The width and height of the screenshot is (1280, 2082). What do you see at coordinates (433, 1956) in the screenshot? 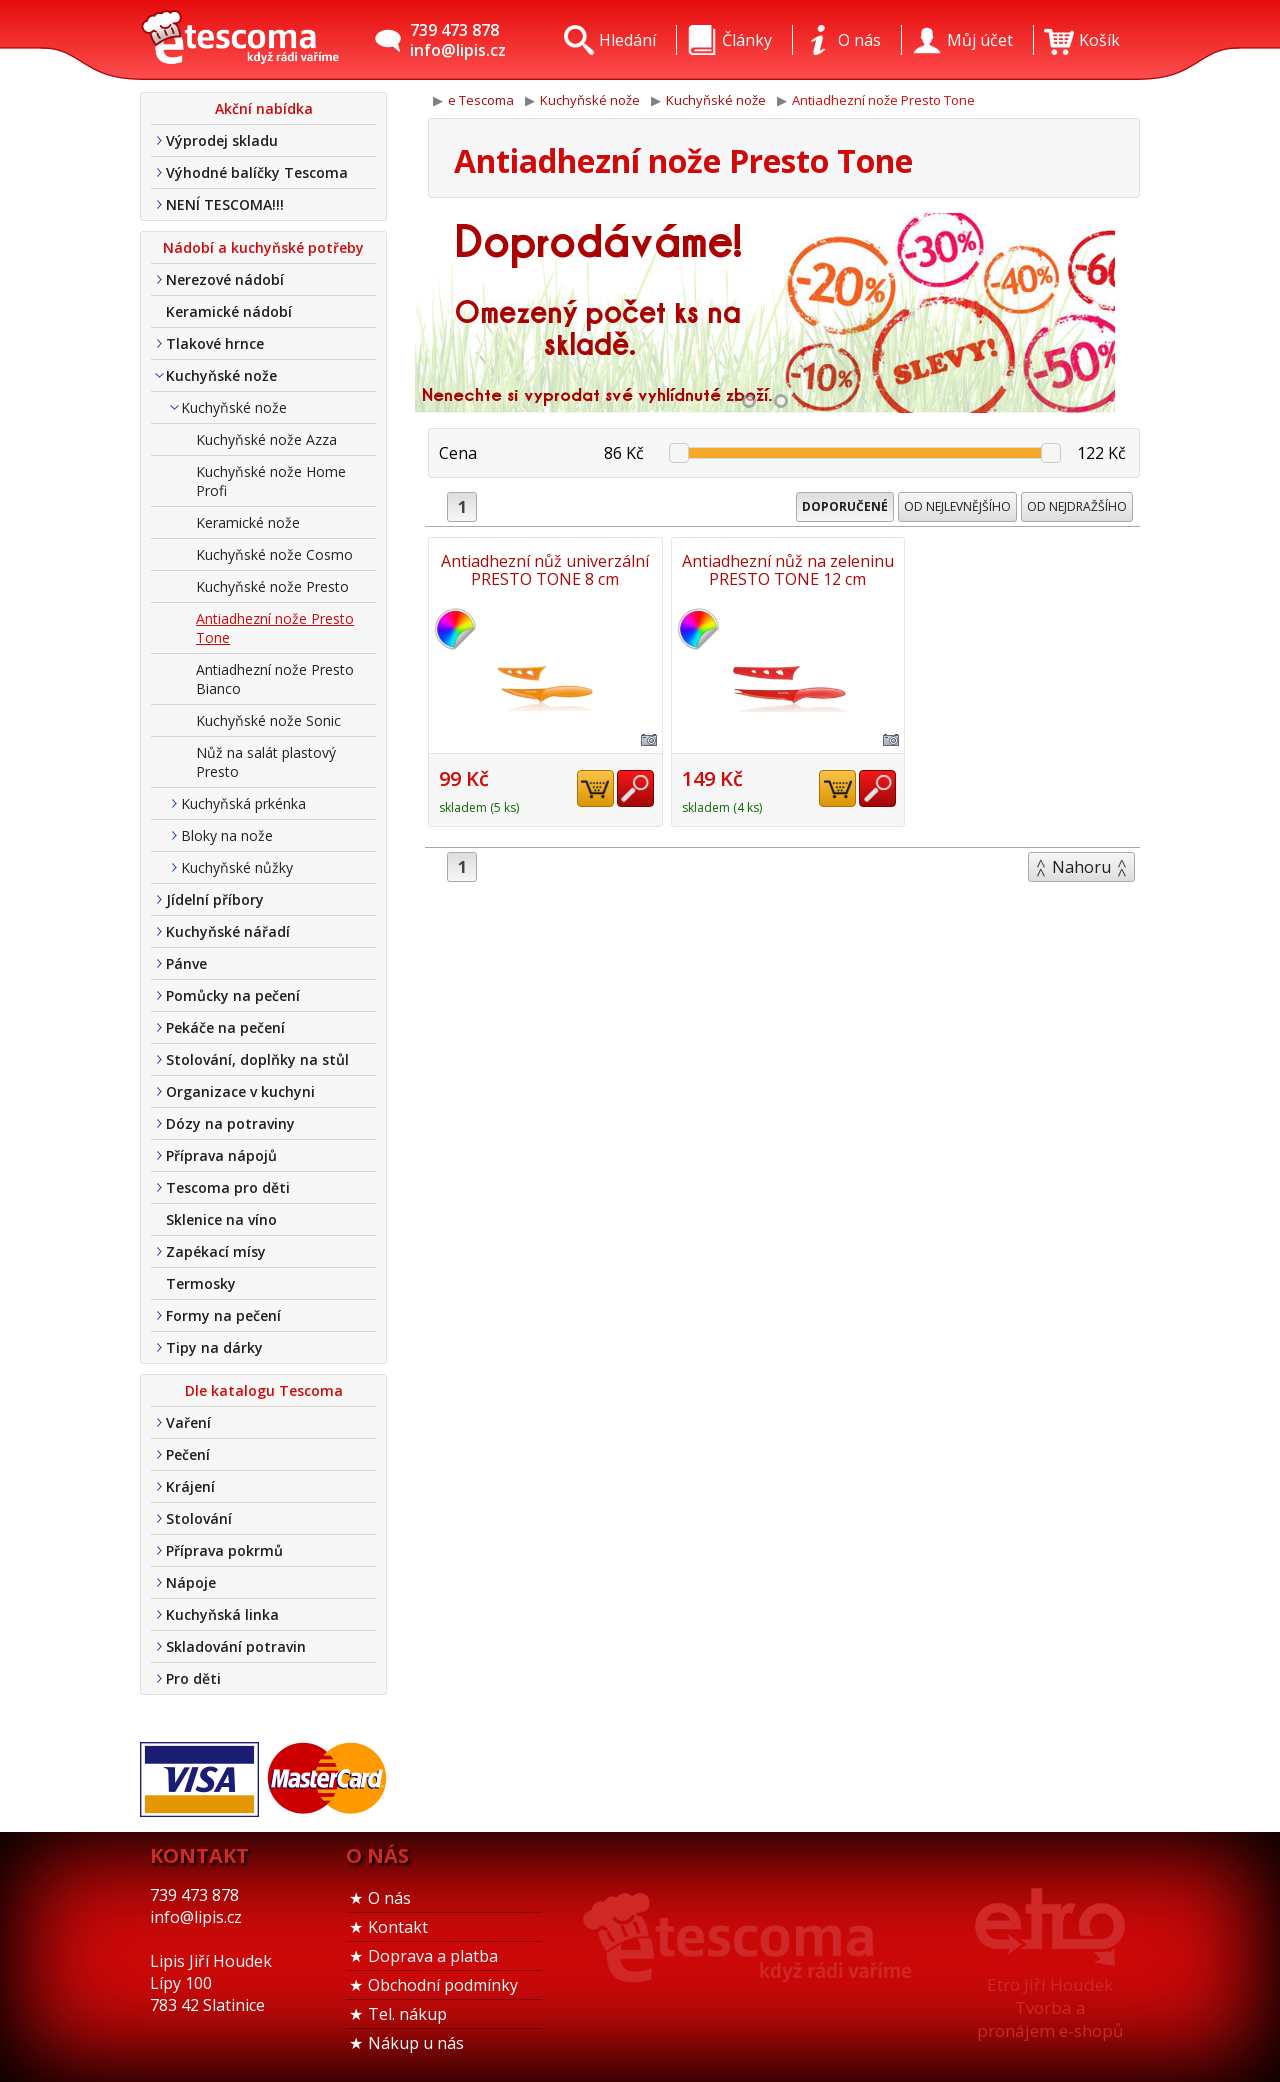
I see `Doprava a platba` at bounding box center [433, 1956].